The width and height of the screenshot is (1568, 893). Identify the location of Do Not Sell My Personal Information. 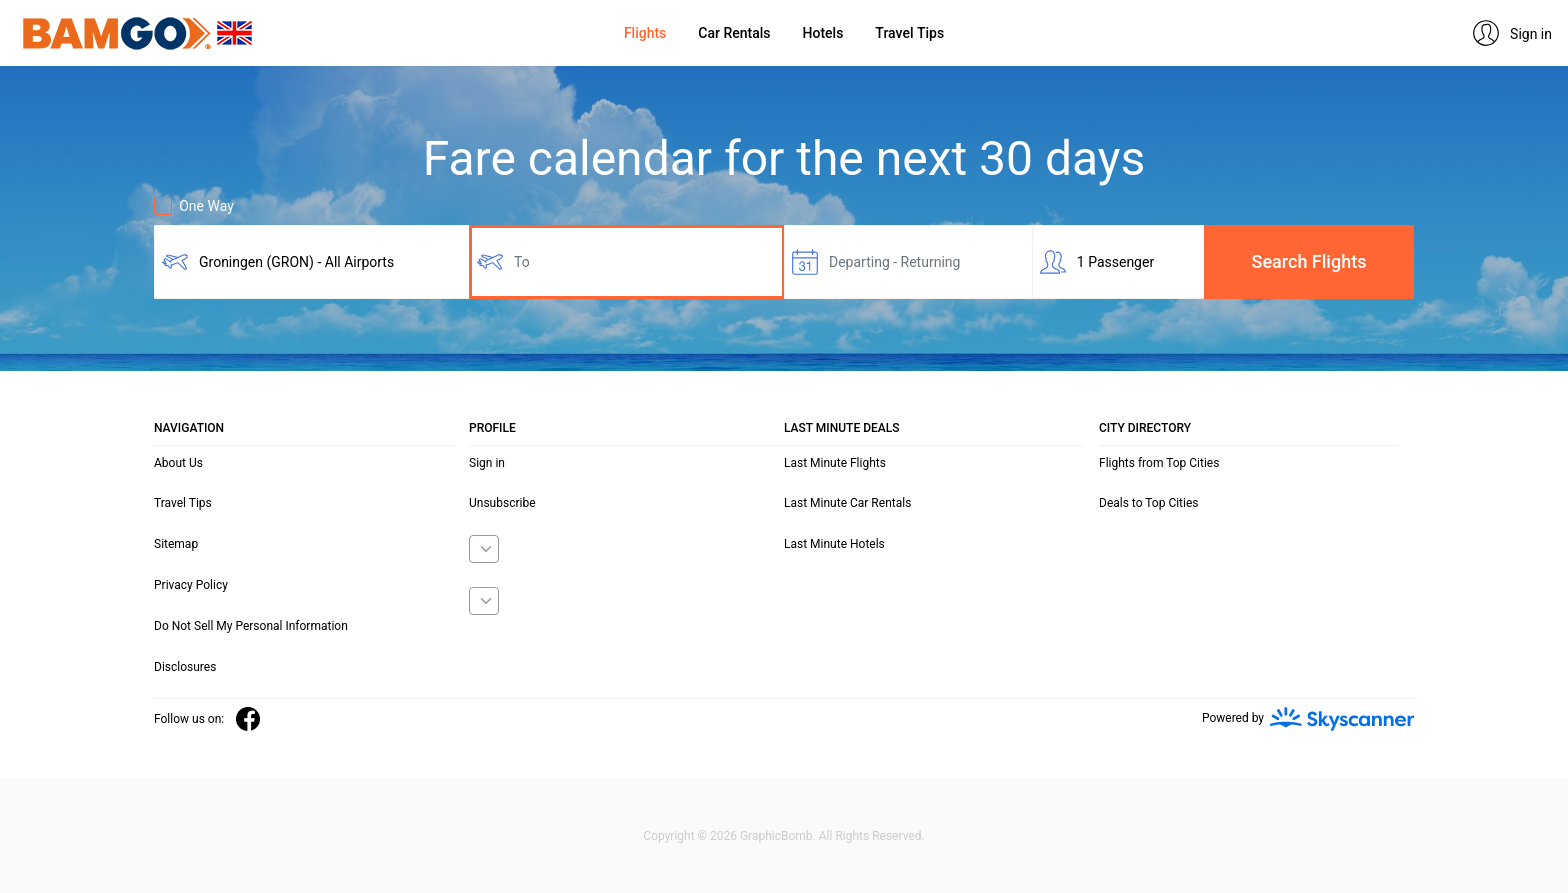
(251, 626).